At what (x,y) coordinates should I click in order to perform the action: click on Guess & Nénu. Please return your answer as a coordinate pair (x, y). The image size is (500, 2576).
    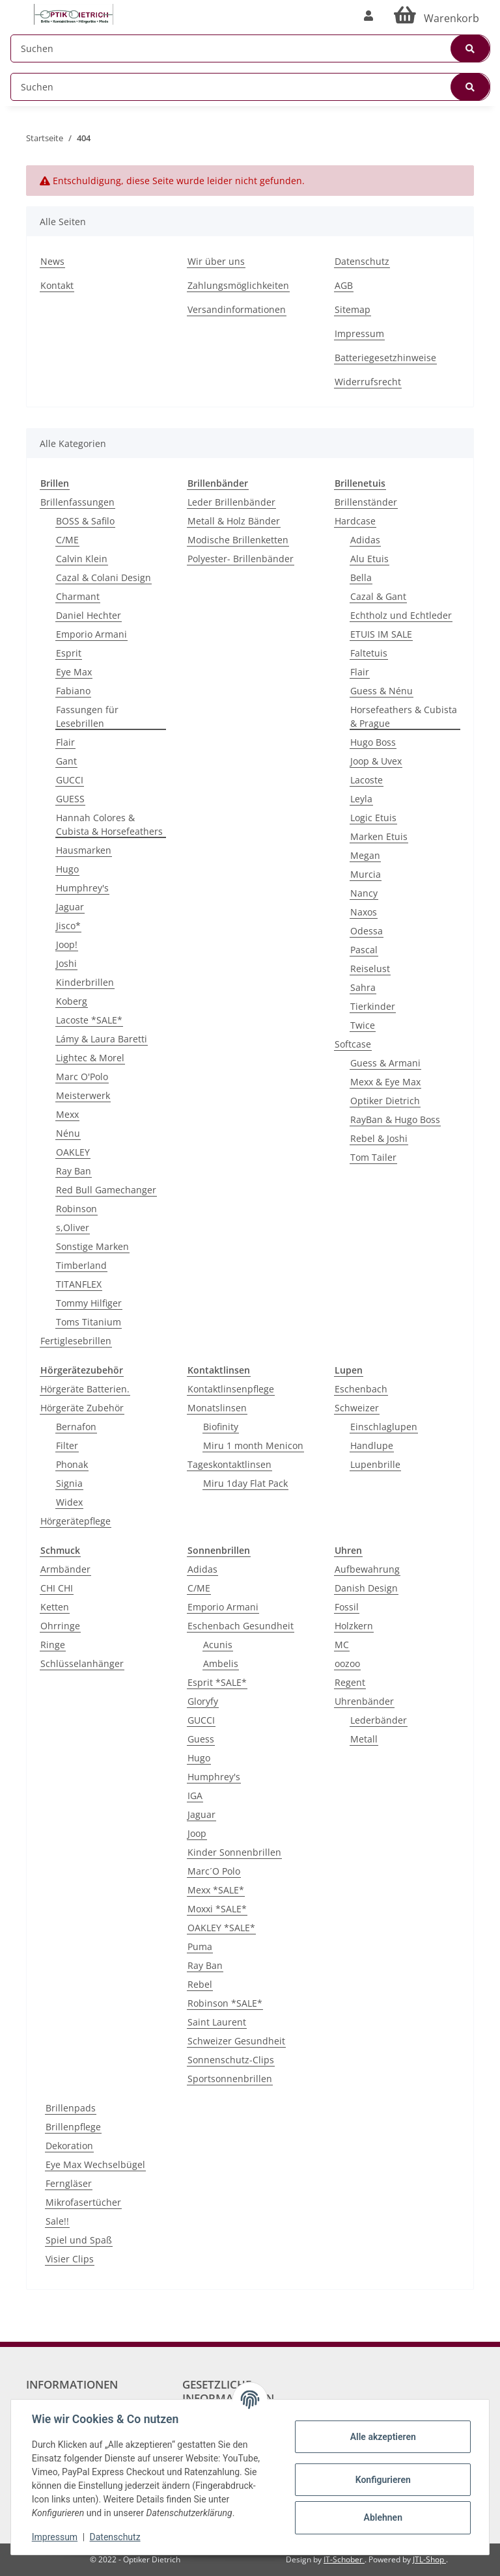
    Looking at the image, I should click on (381, 691).